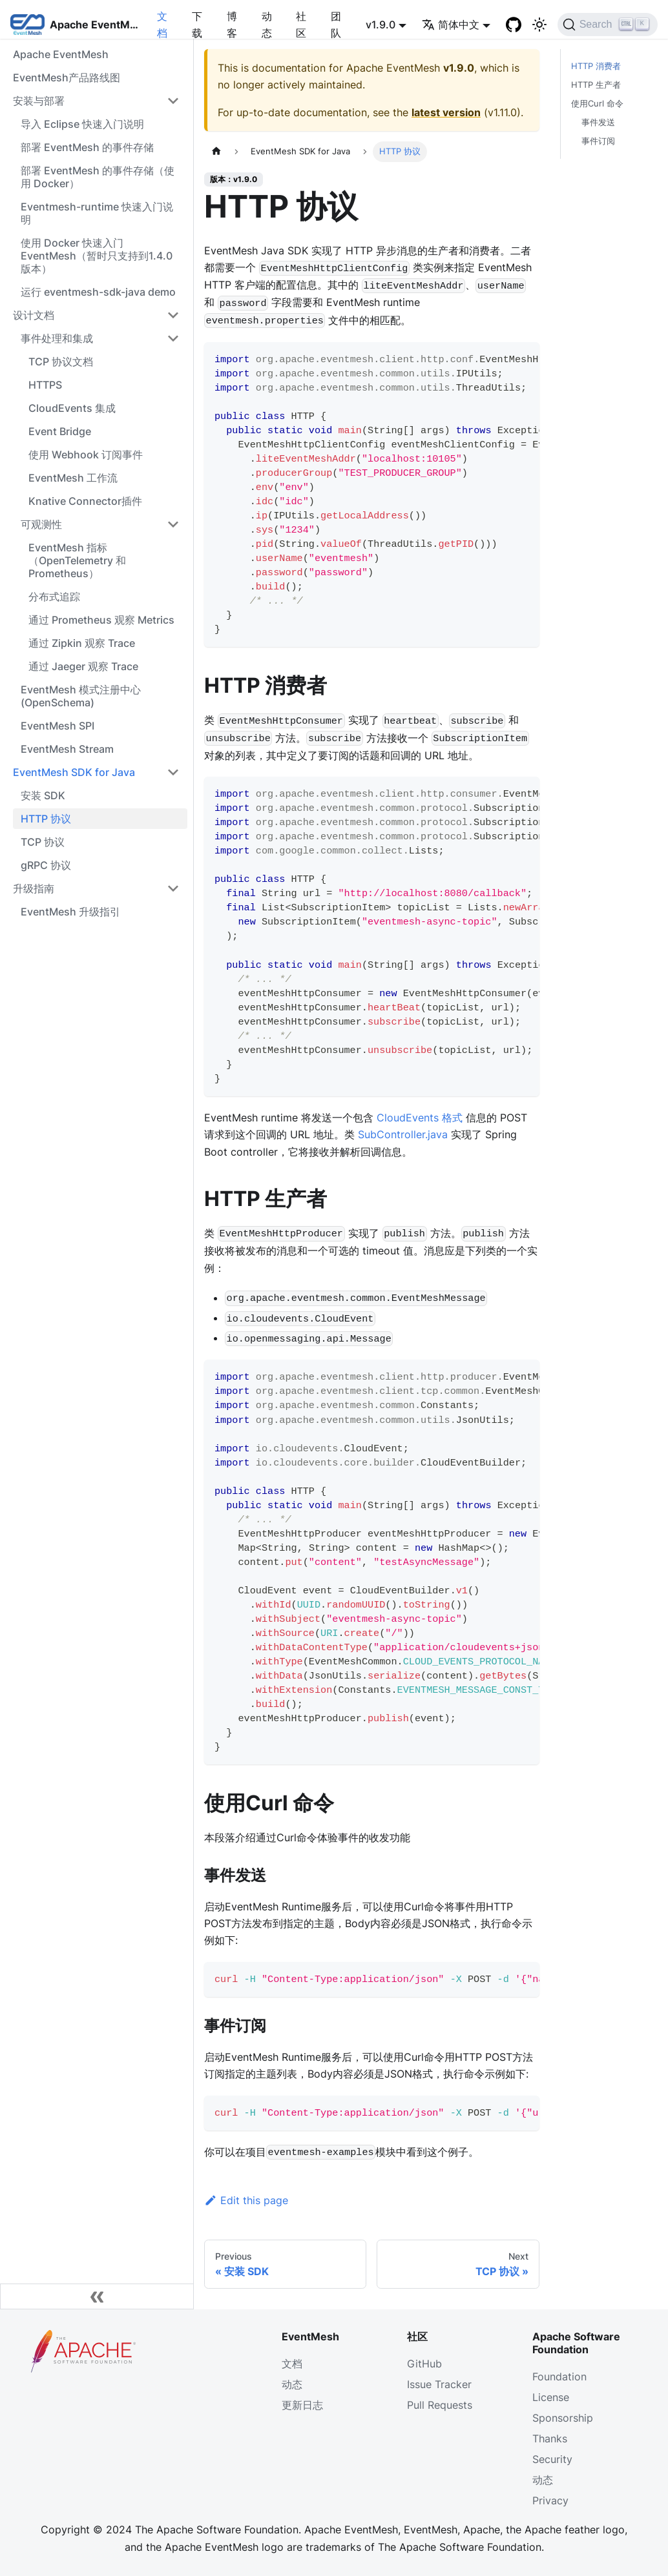  What do you see at coordinates (596, 66) in the screenshot?
I see `HTTP 消费者` at bounding box center [596, 66].